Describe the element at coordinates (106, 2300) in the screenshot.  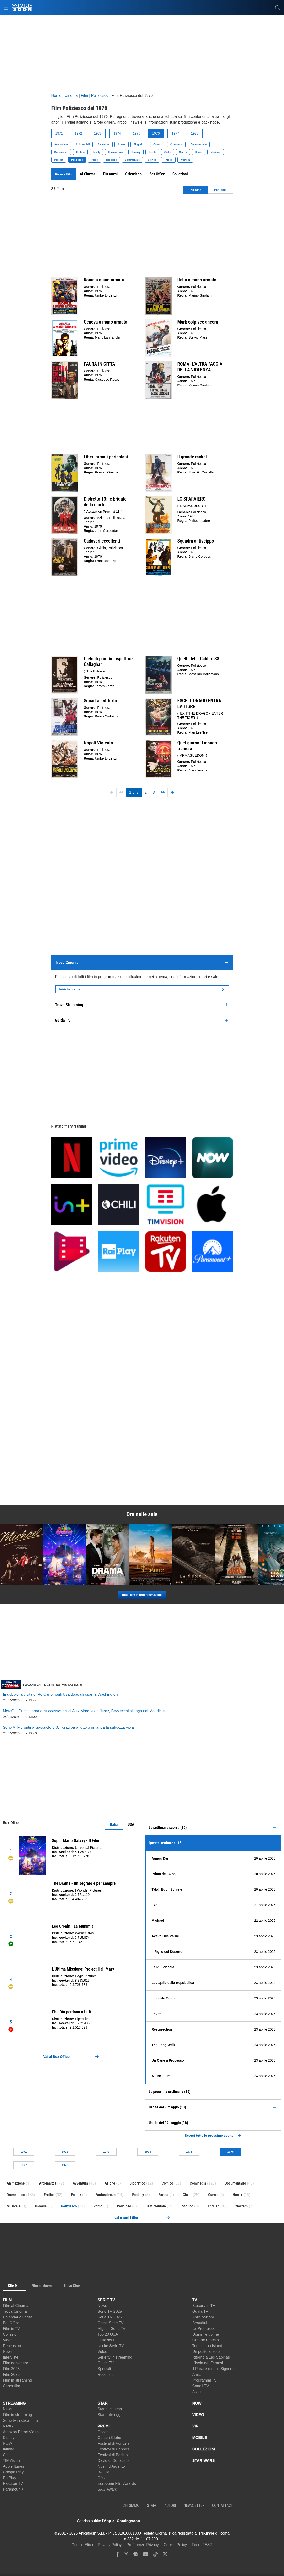
I see `SERIE TV` at that location.